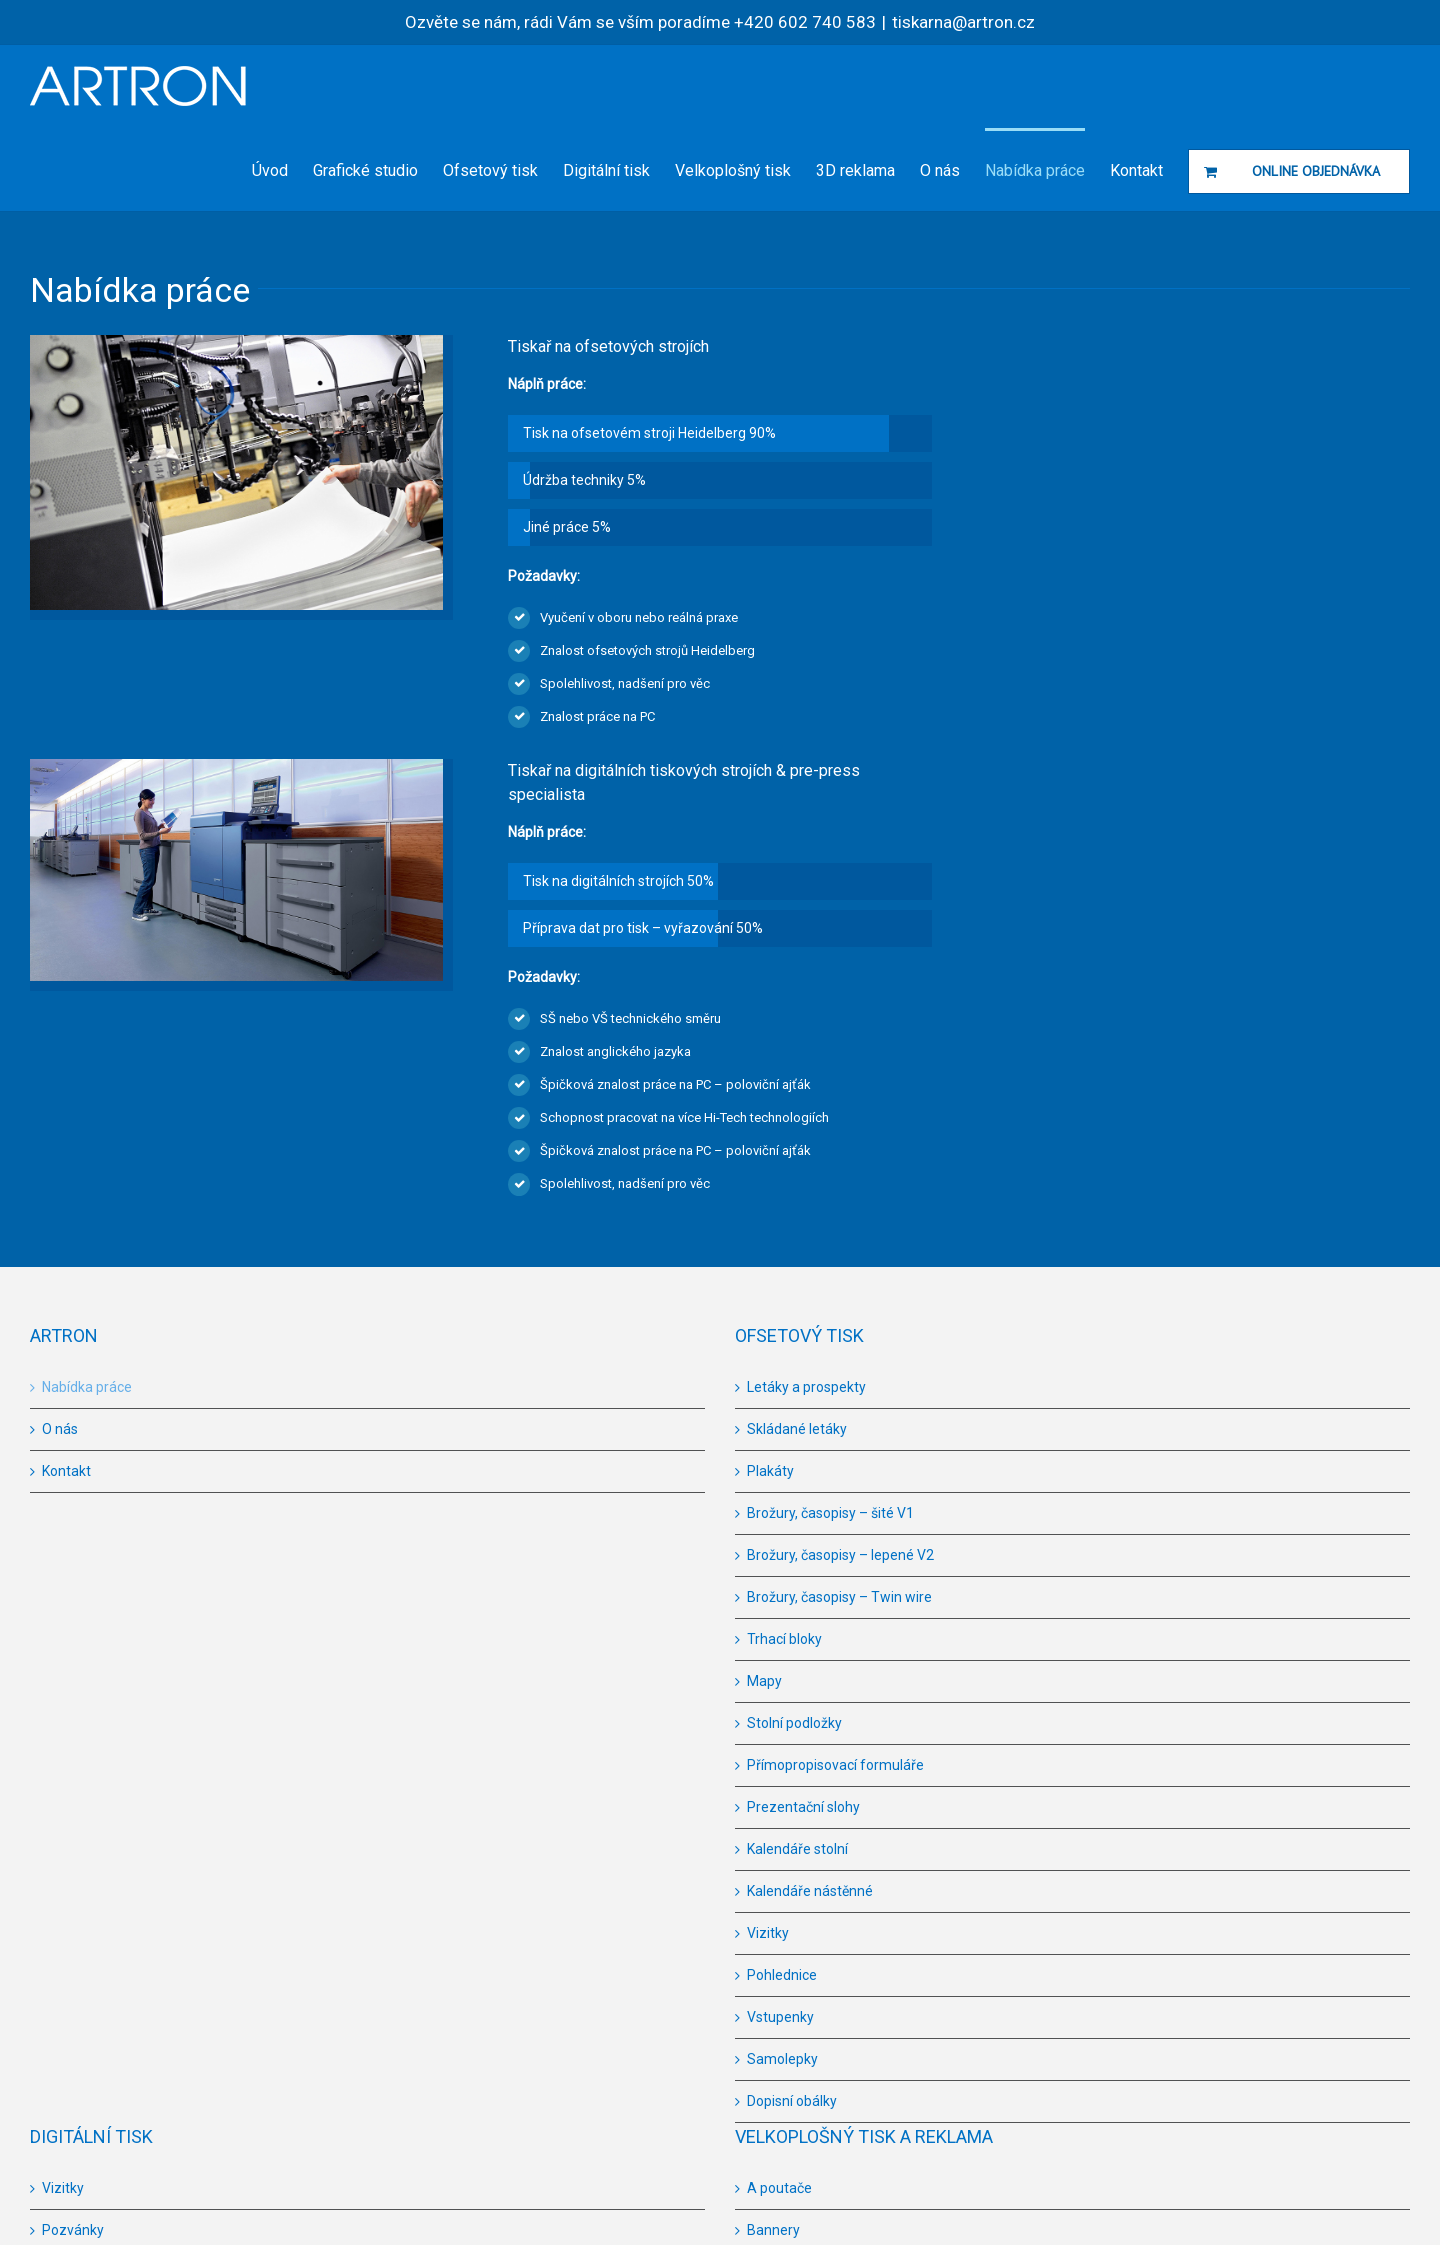 The height and width of the screenshot is (2245, 1440). Describe the element at coordinates (782, 1975) in the screenshot. I see `Pohlednice` at that location.